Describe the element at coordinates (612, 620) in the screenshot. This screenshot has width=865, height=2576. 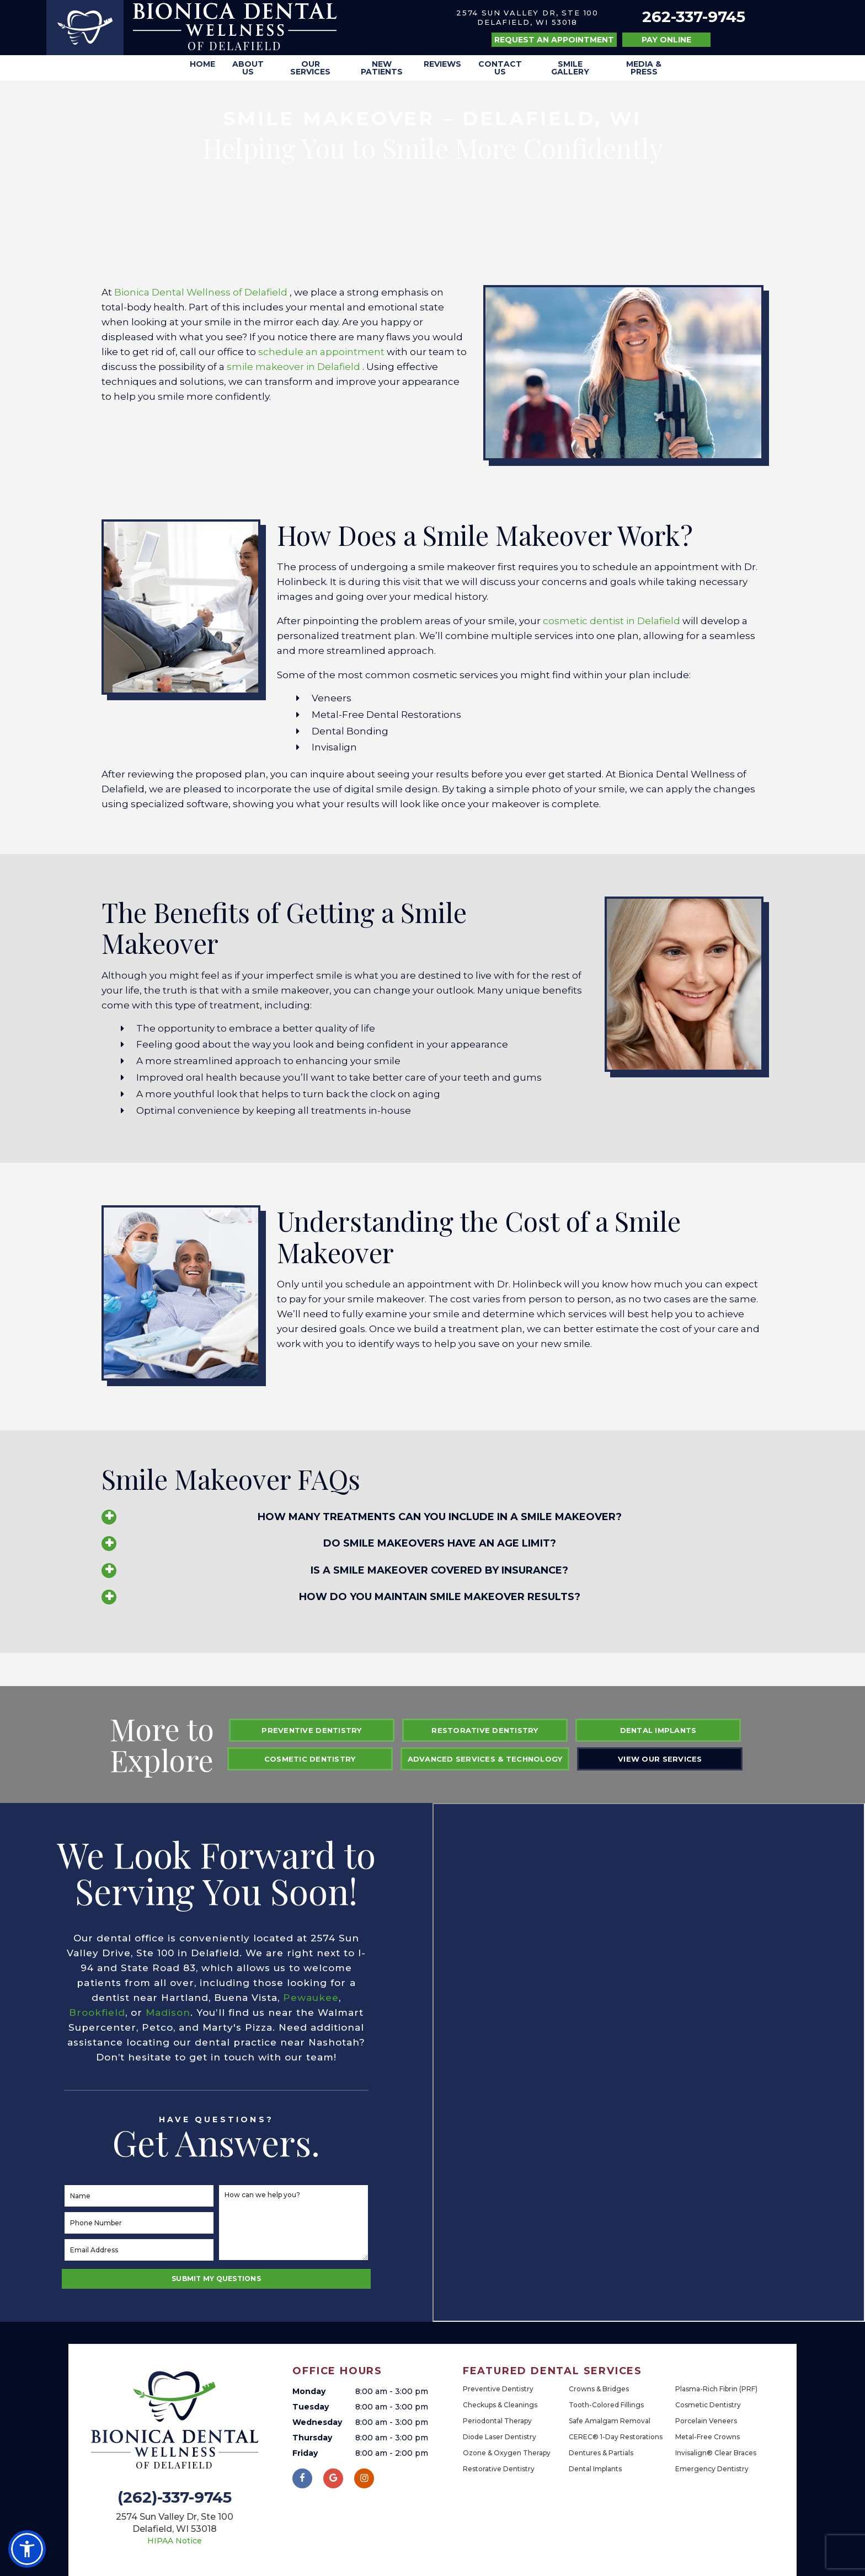
I see `cosmetic dentist in Delafield` at that location.